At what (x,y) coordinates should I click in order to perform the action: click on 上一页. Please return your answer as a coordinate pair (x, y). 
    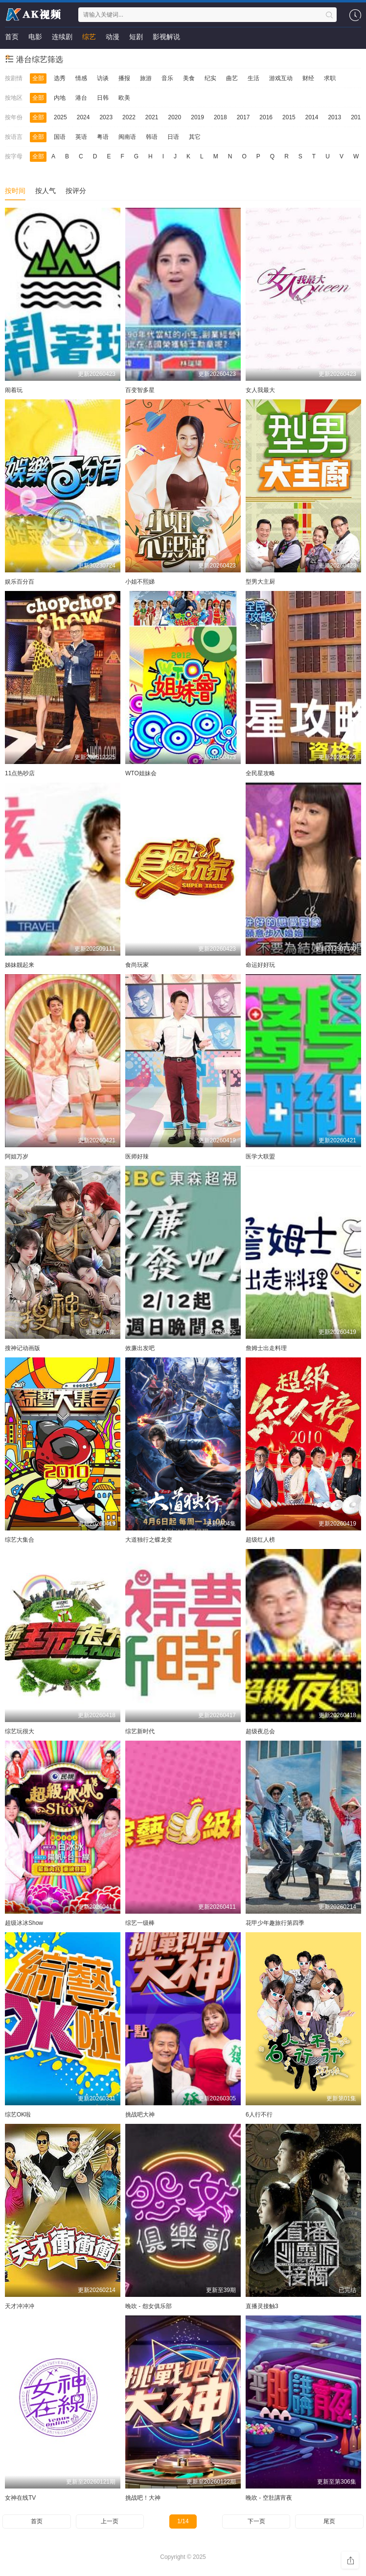
    Looking at the image, I should click on (109, 2521).